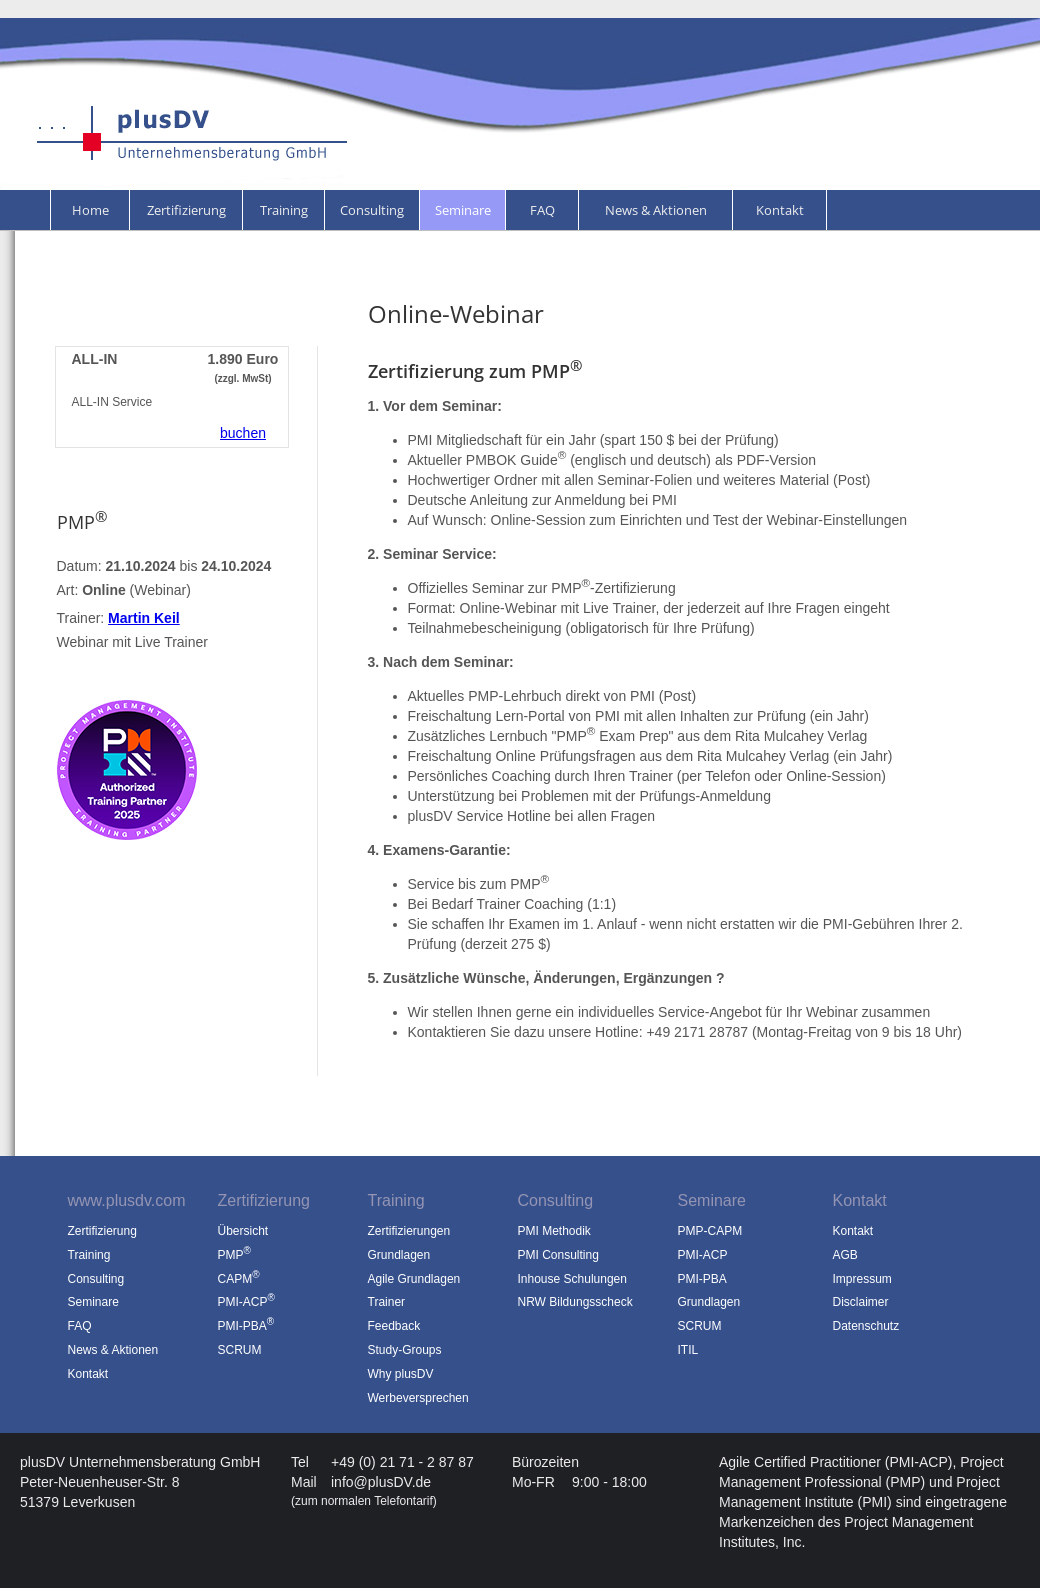  What do you see at coordinates (90, 210) in the screenshot?
I see `Home` at bounding box center [90, 210].